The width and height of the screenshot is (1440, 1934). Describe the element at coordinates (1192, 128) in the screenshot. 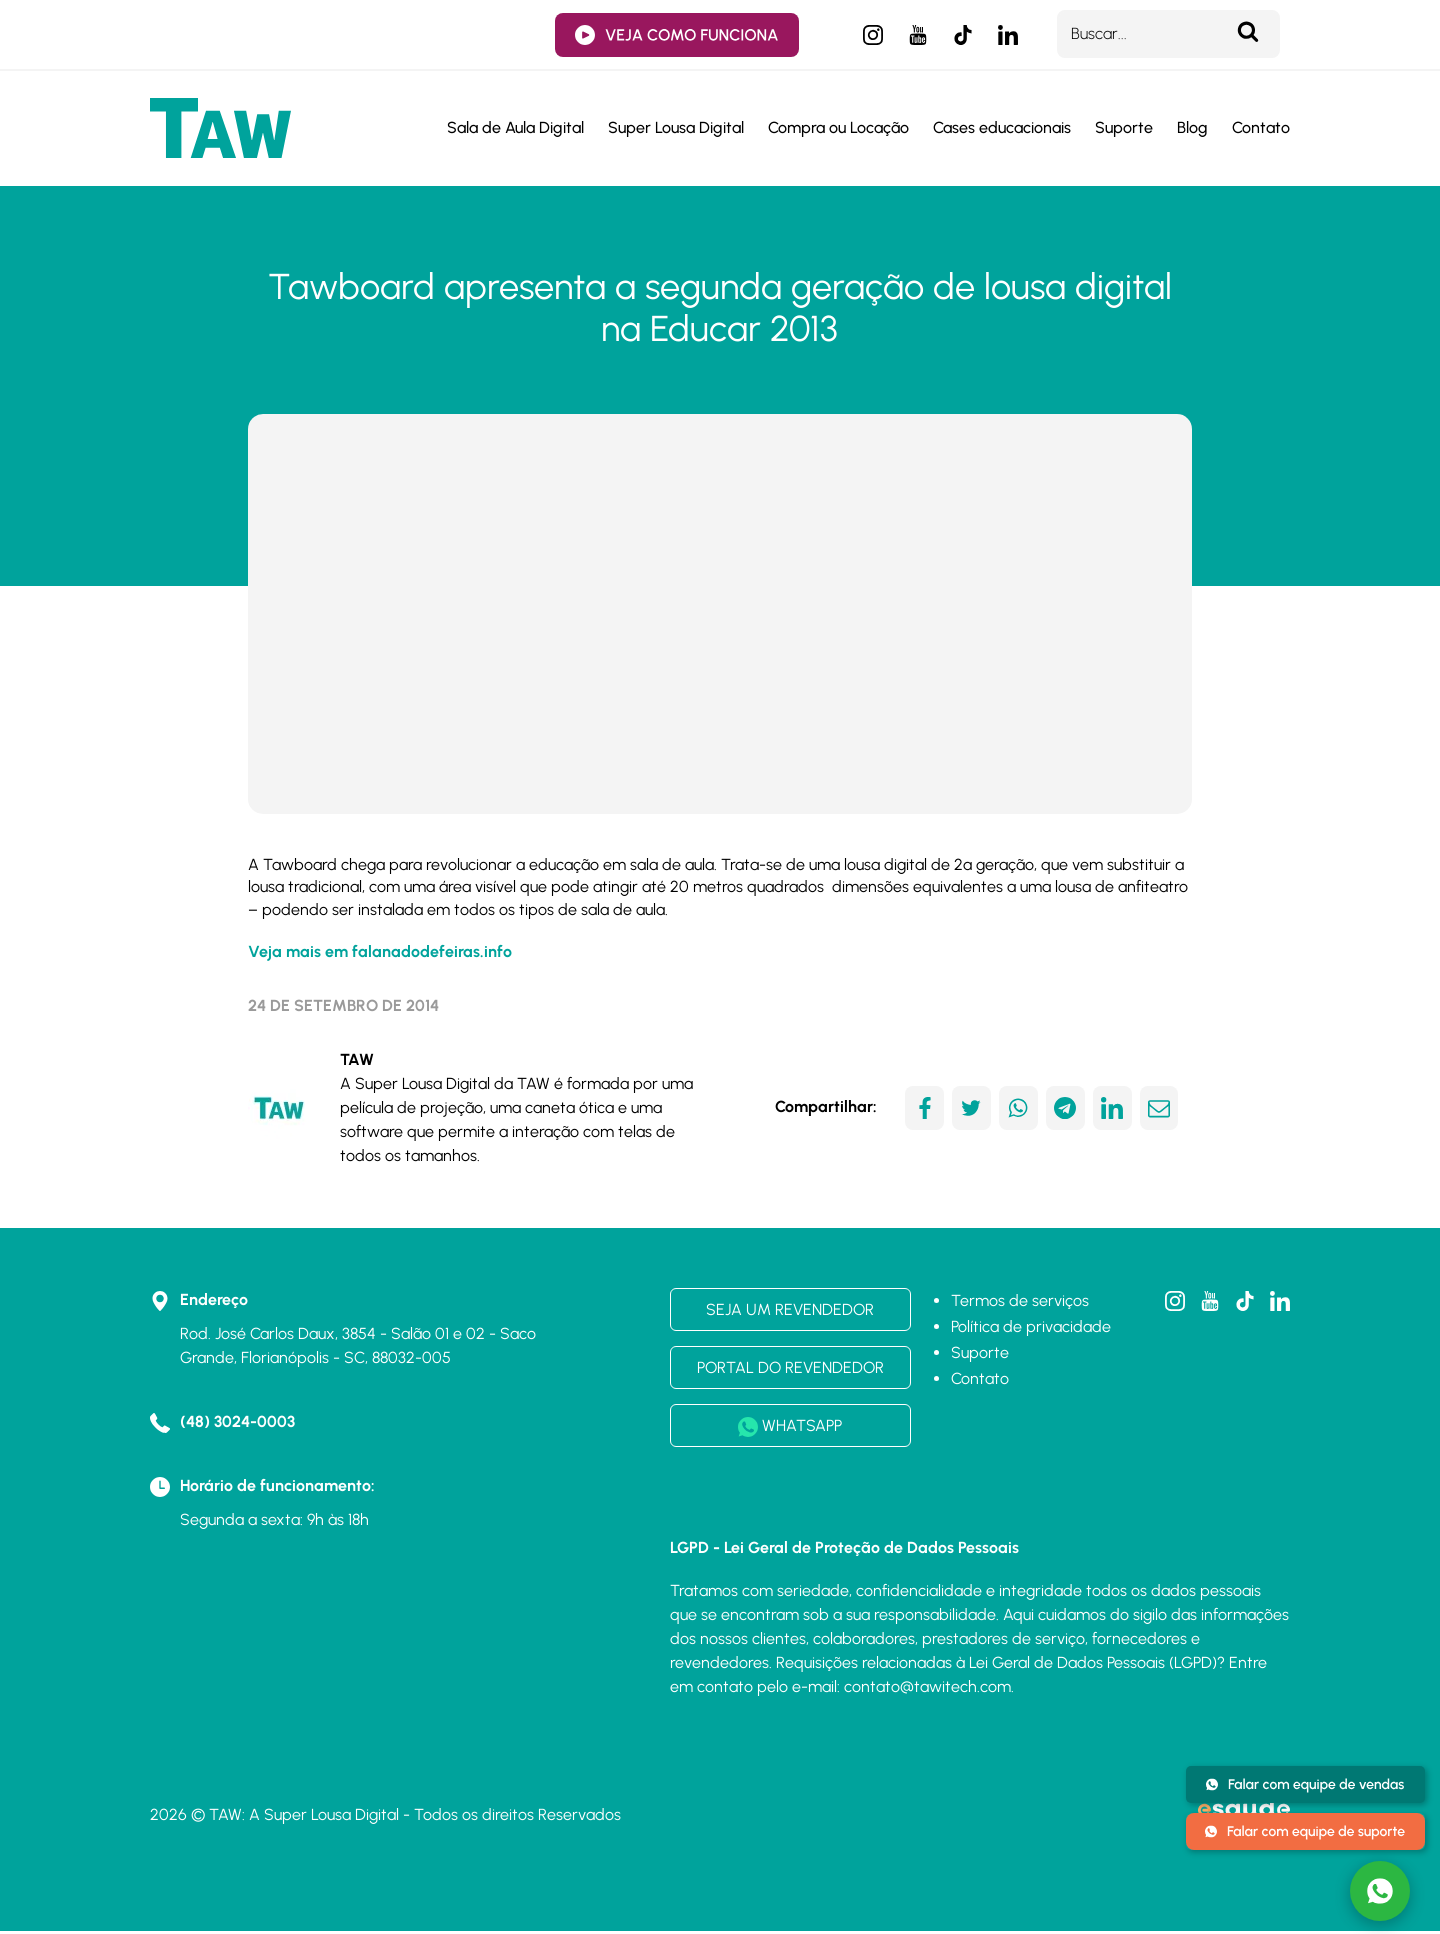

I see `Blog` at that location.